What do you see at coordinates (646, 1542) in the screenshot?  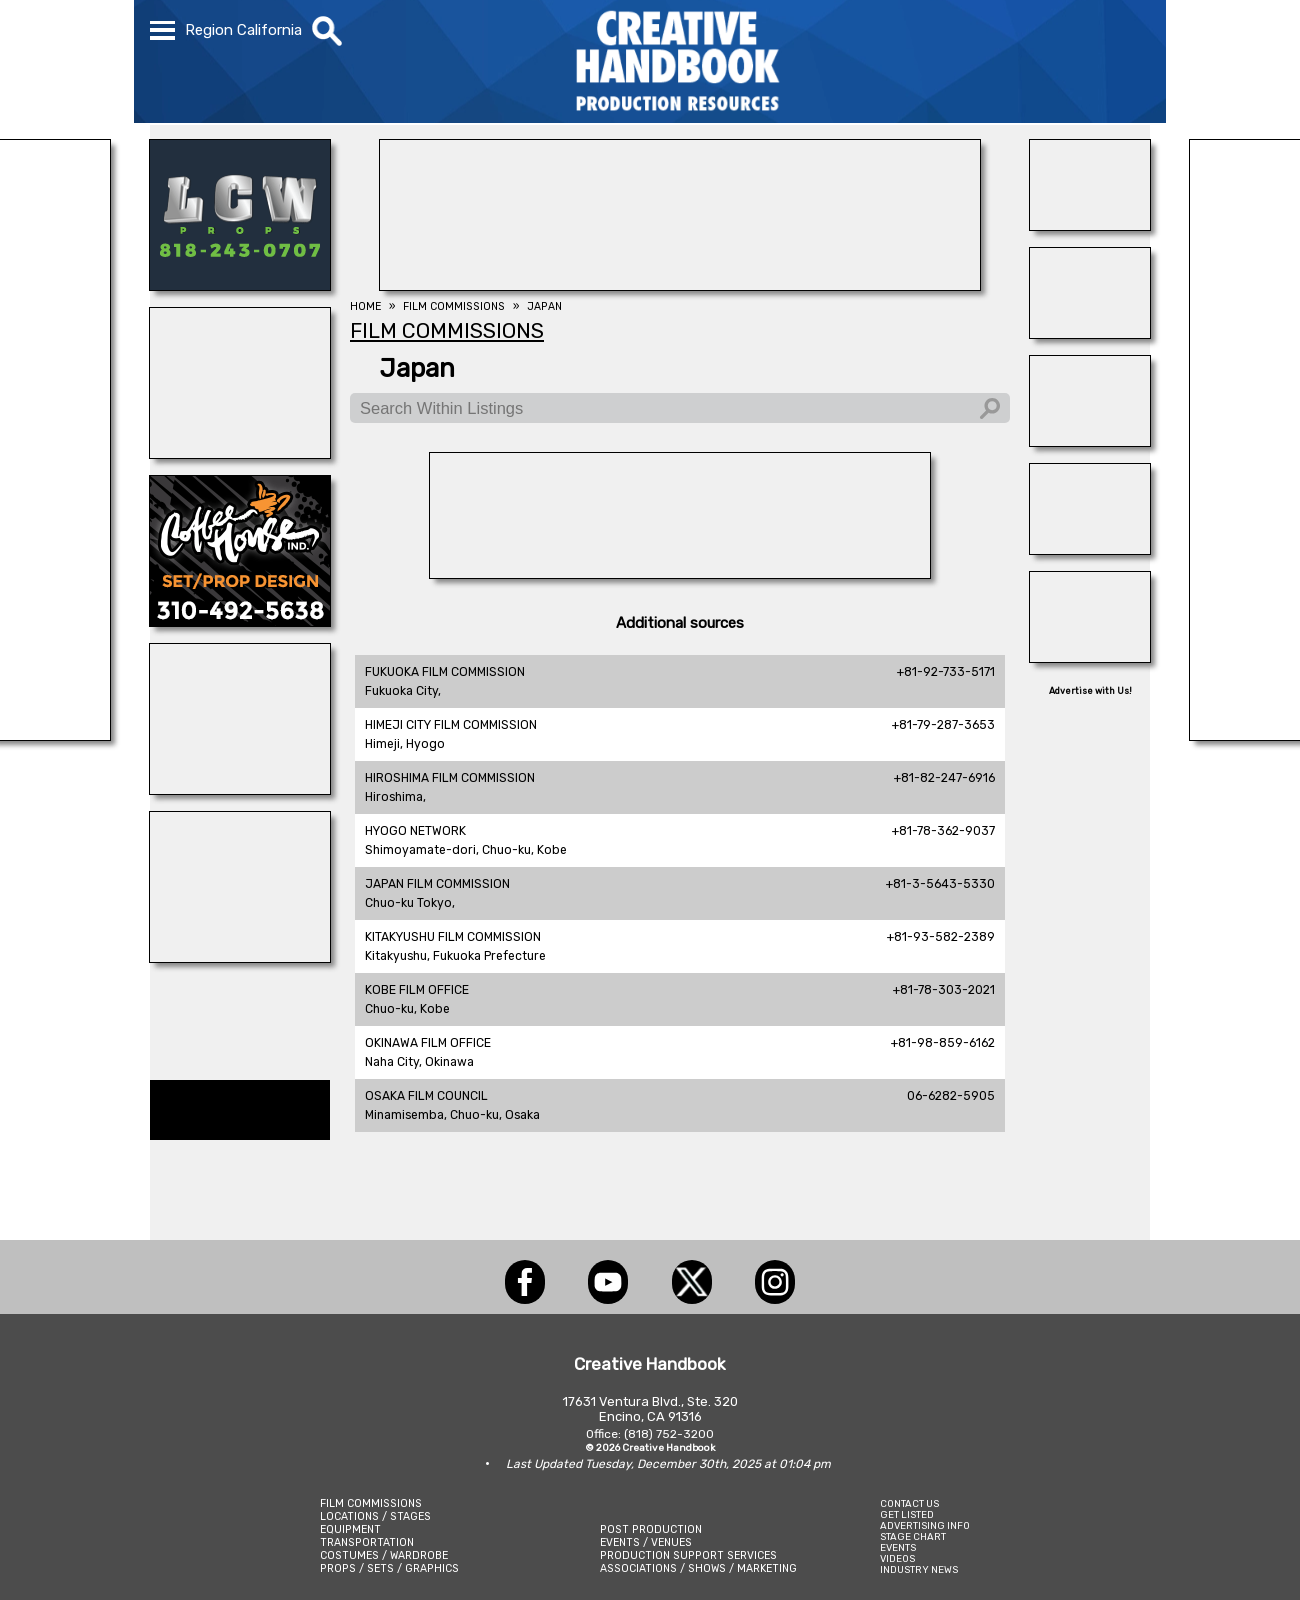 I see `EVENTS / VENUES` at bounding box center [646, 1542].